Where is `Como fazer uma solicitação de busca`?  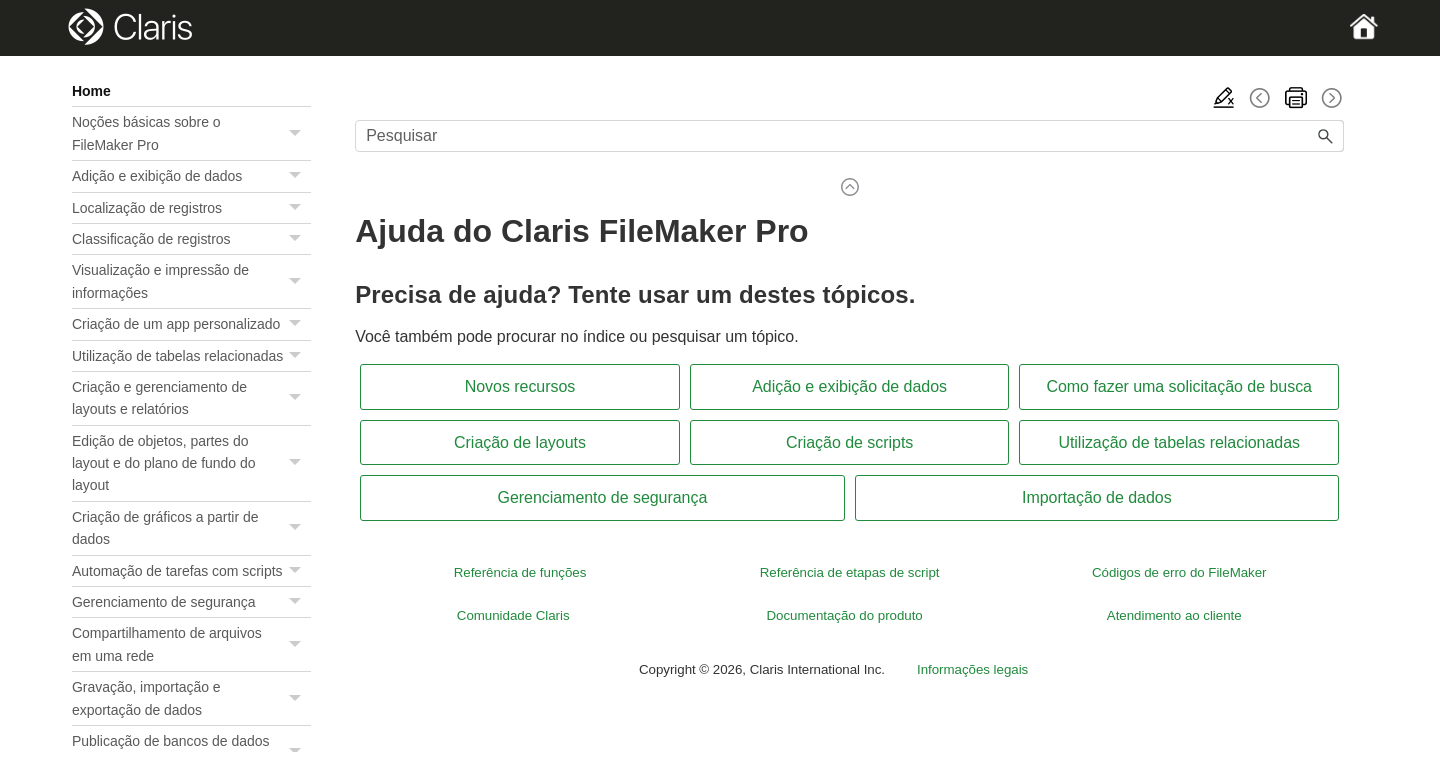
Como fazer uma solicitação de busca is located at coordinates (1179, 386).